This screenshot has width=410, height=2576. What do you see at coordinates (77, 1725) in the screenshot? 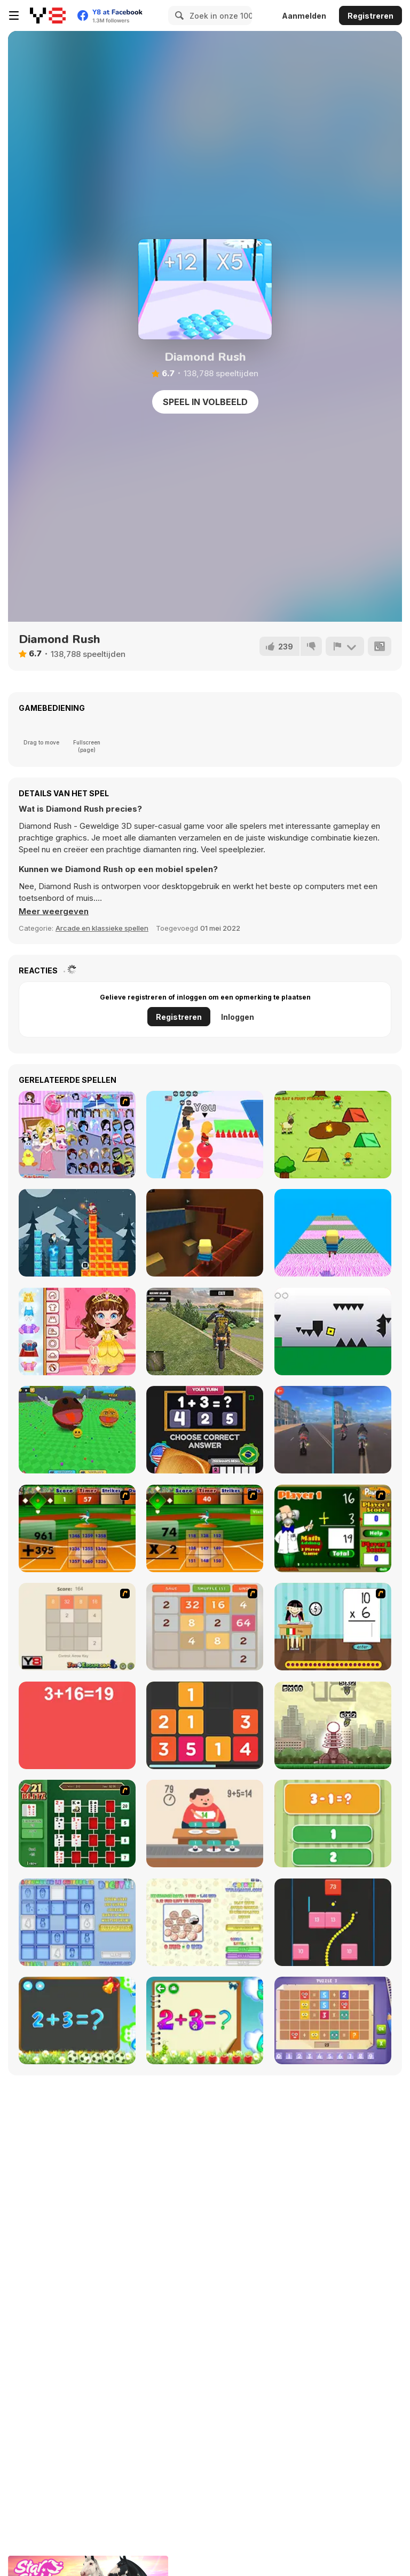
I see `[Freaking Math]` at bounding box center [77, 1725].